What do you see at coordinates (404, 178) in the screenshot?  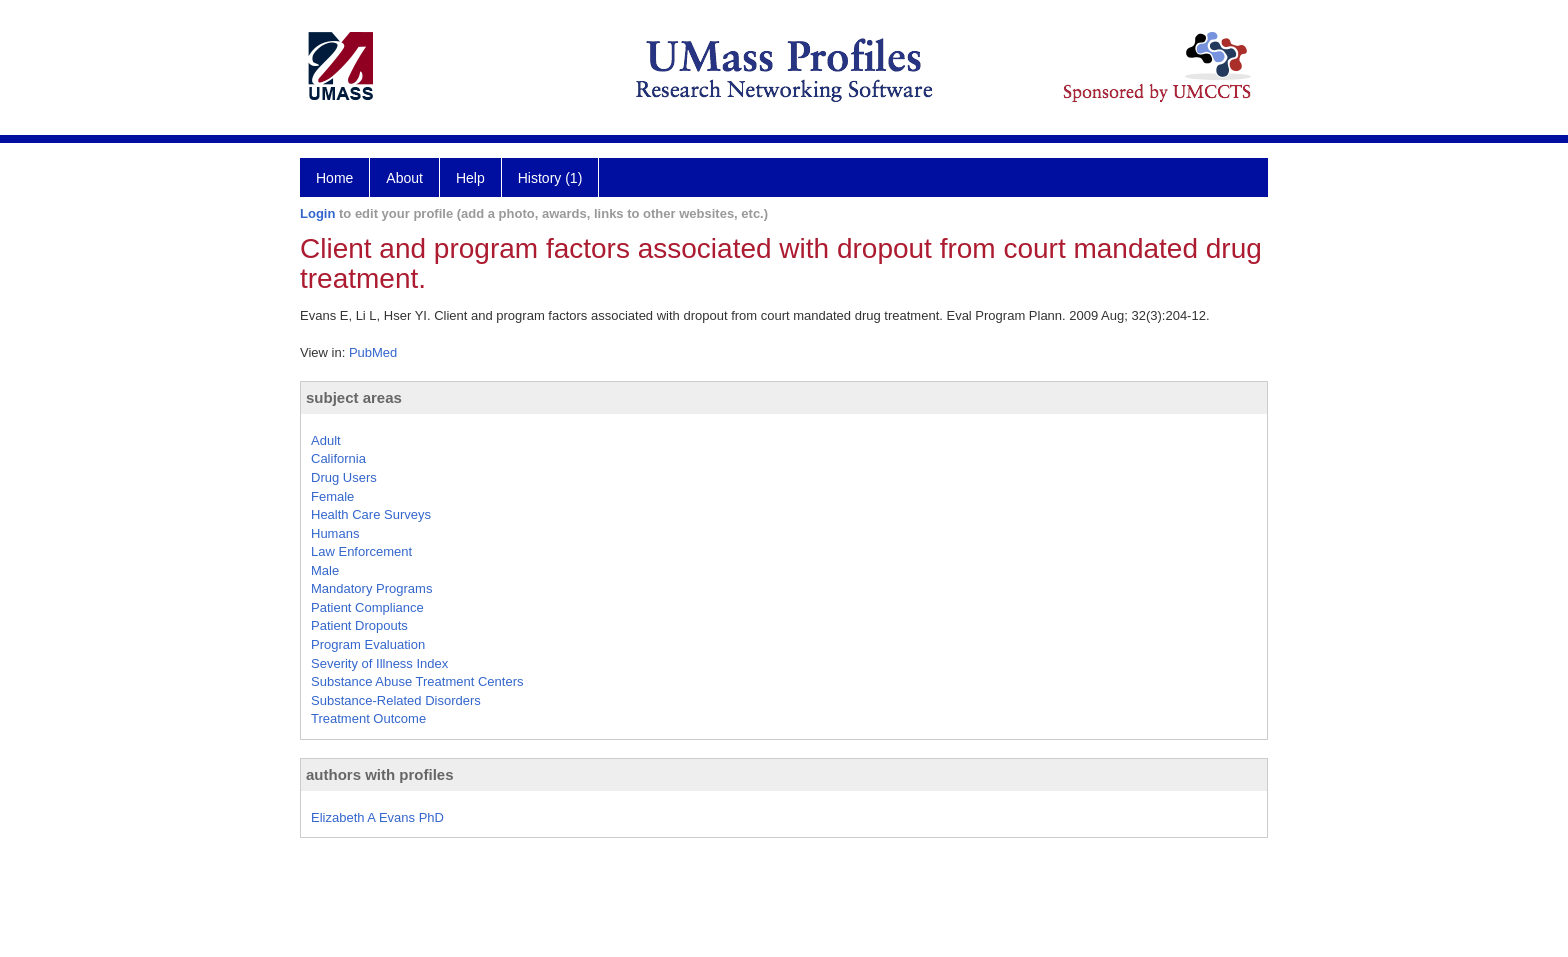 I see `About` at bounding box center [404, 178].